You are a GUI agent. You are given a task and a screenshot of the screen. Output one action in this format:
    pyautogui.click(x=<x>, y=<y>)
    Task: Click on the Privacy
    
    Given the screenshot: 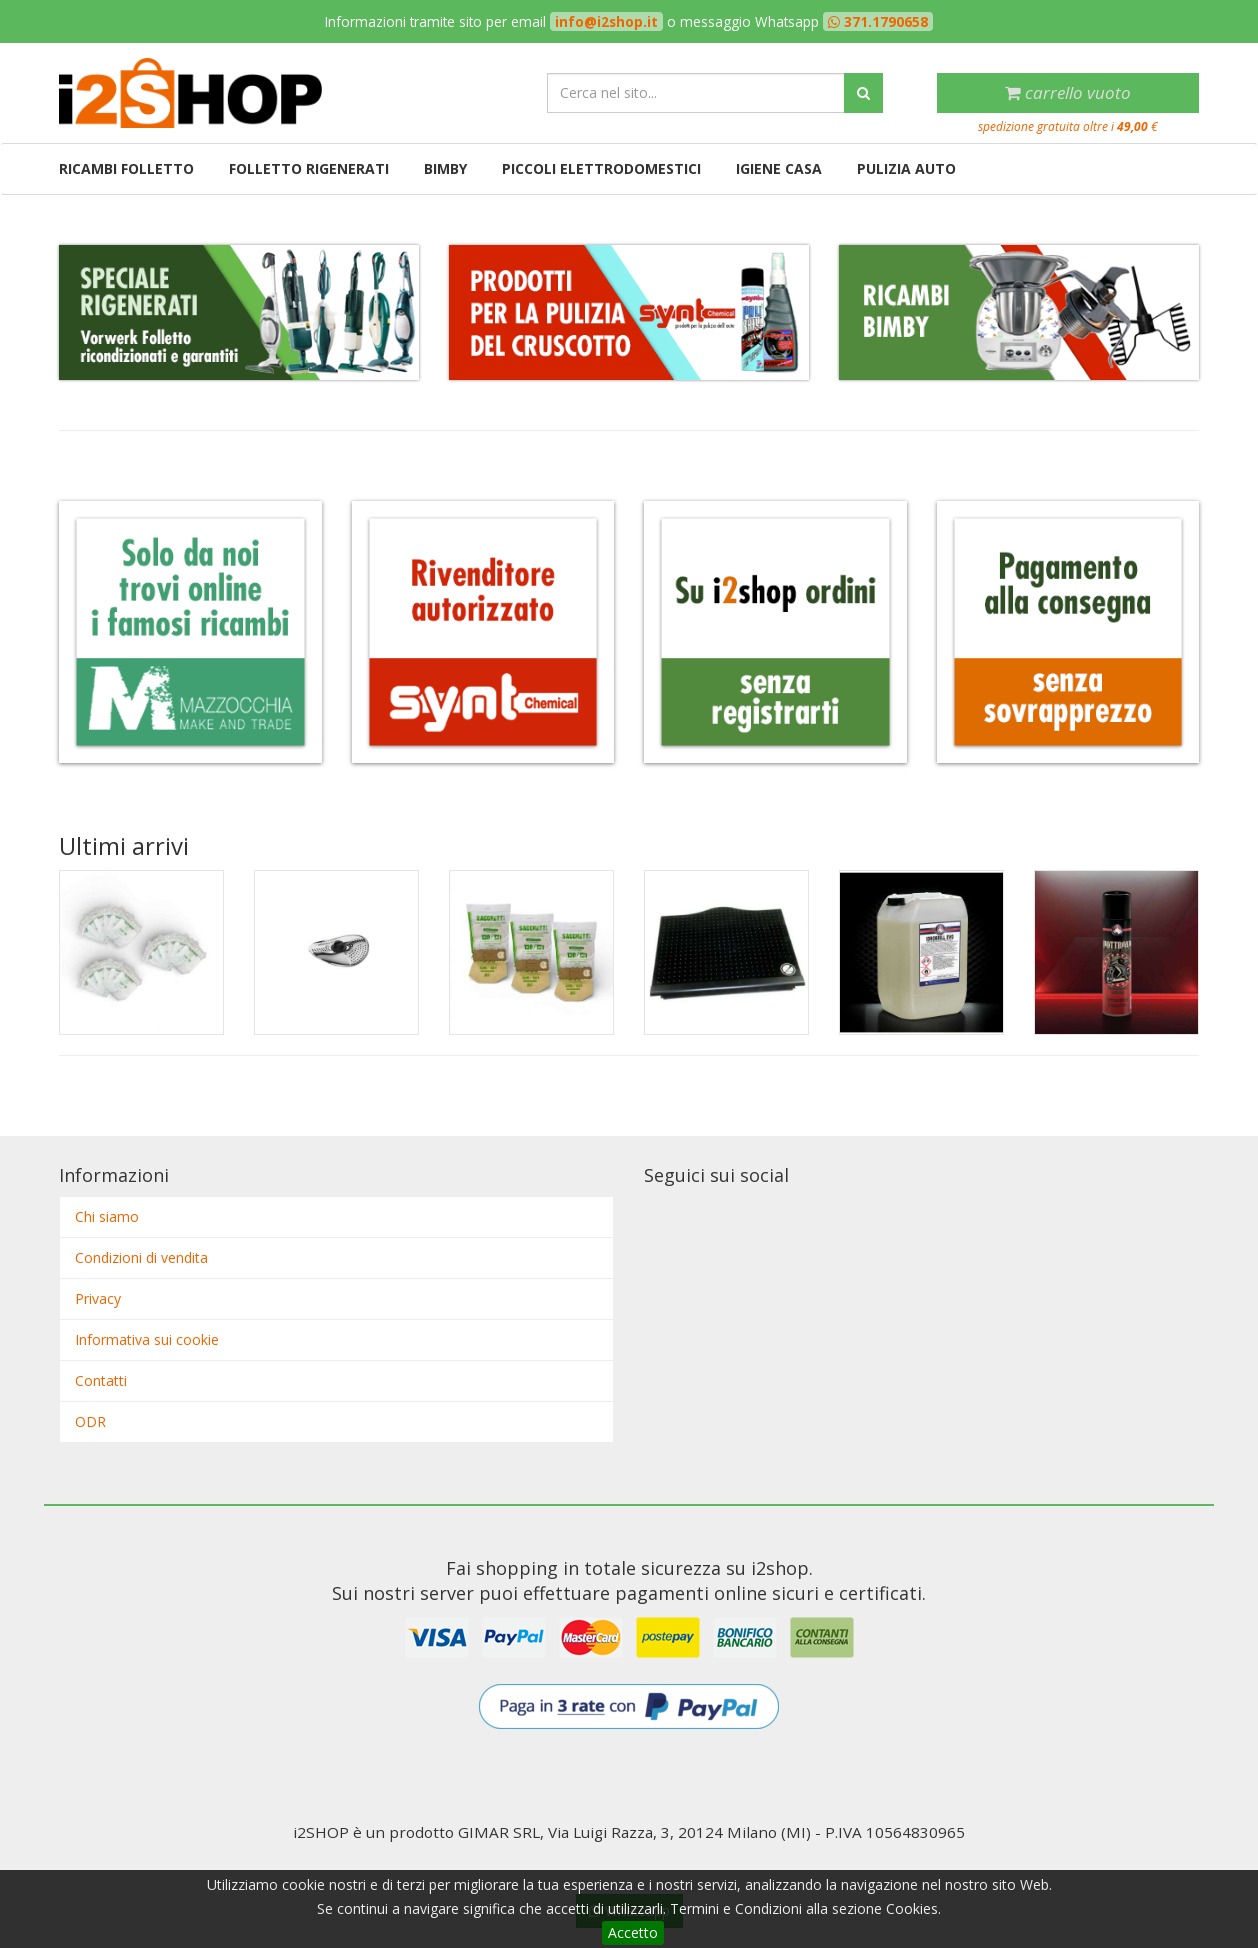 What is the action you would take?
    pyautogui.click(x=98, y=1298)
    